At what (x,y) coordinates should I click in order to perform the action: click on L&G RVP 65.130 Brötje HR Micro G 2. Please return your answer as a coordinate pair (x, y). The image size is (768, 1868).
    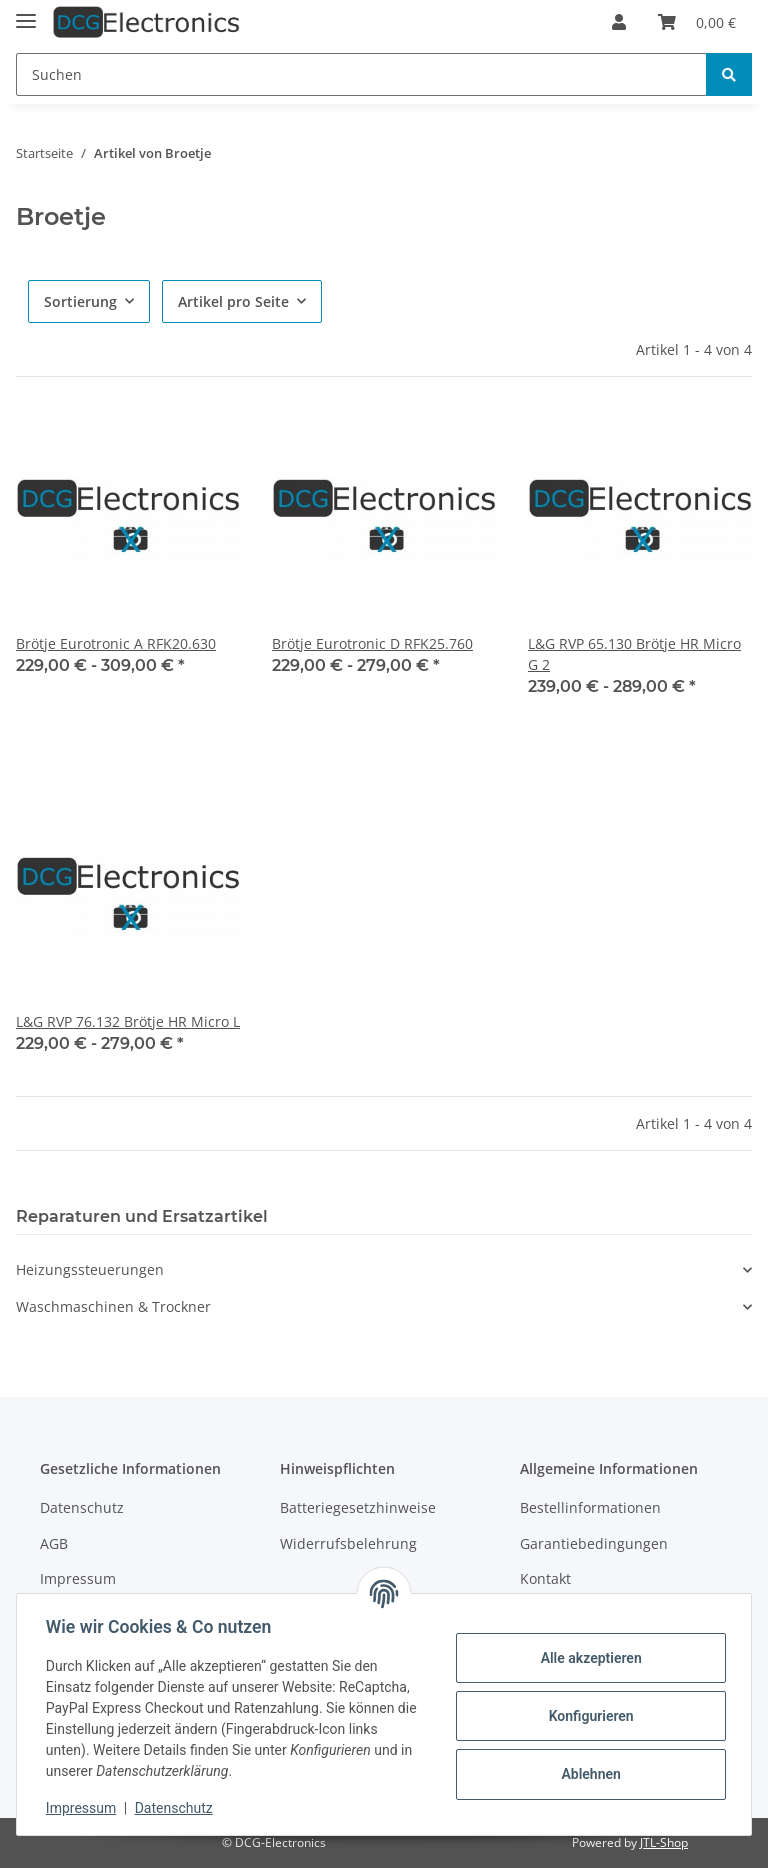
    Looking at the image, I should click on (634, 654).